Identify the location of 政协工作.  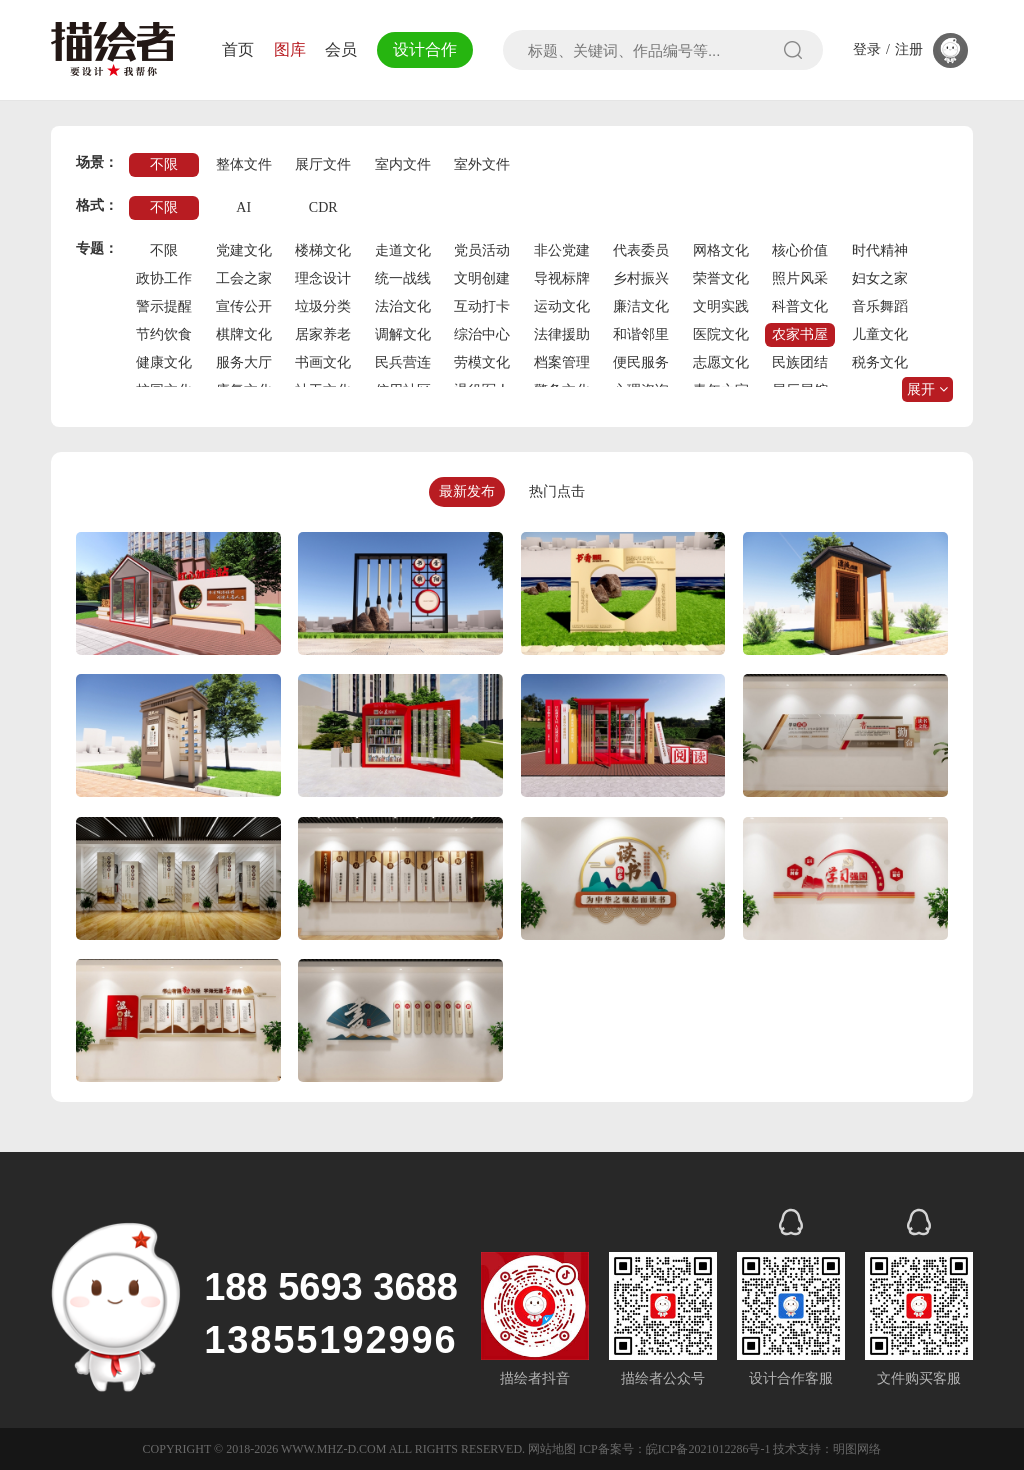
(164, 278).